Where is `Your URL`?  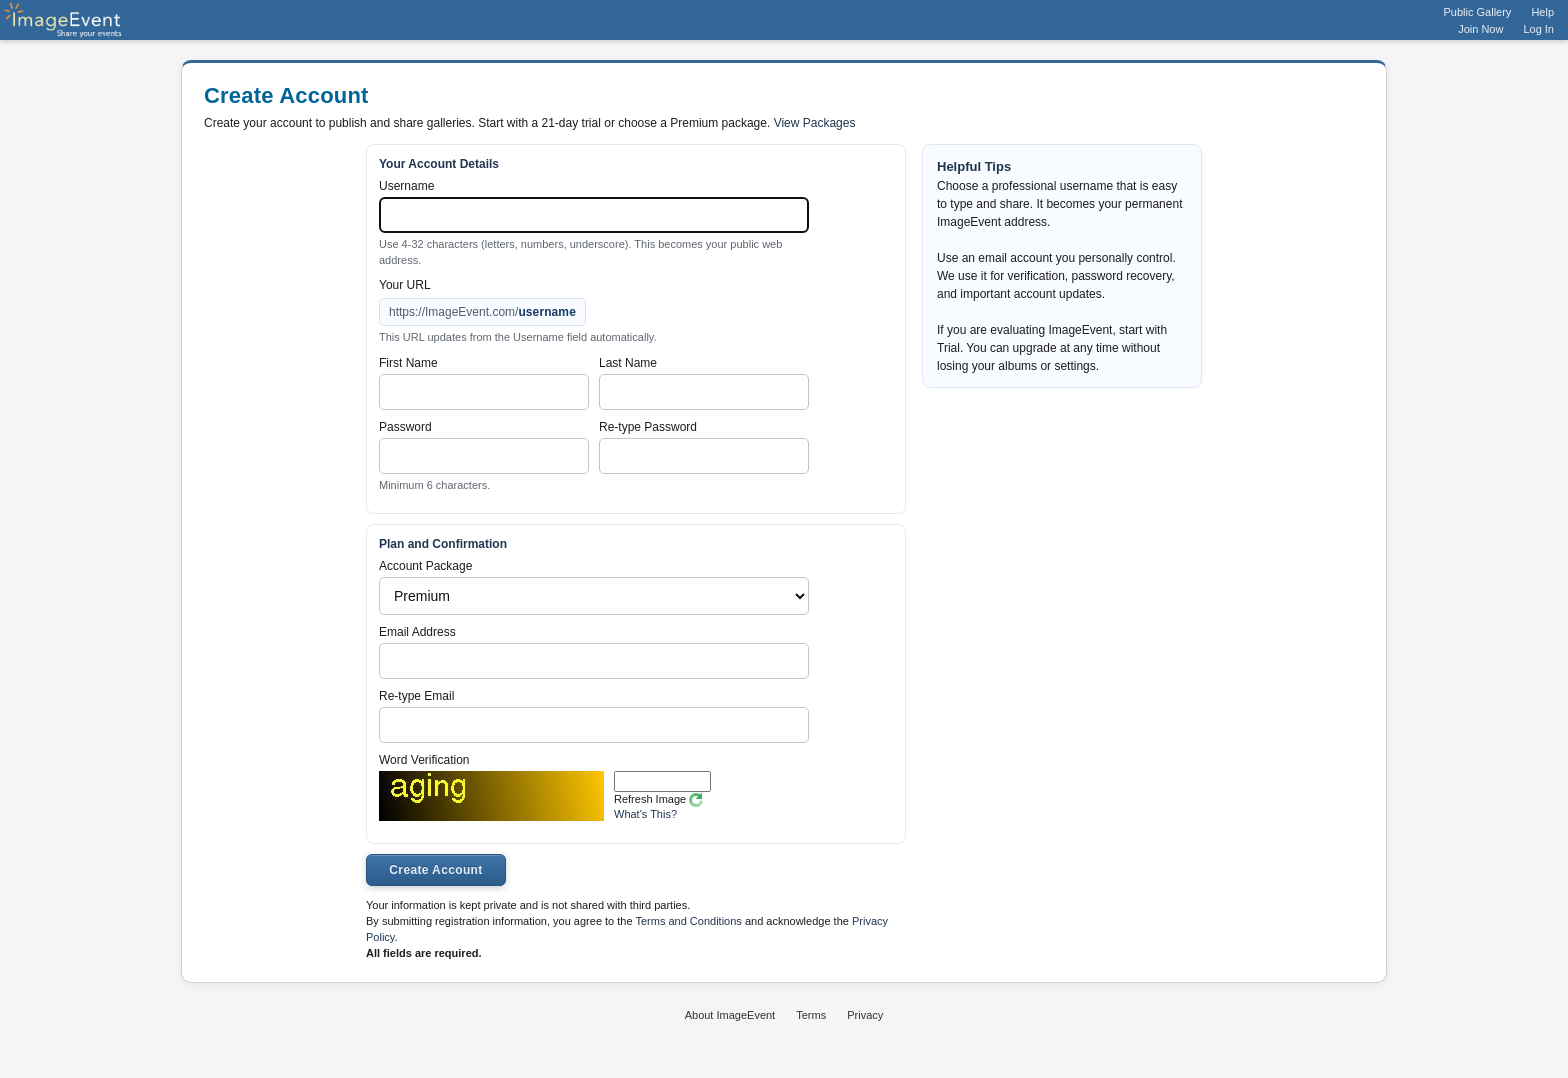
Your URL is located at coordinates (405, 285).